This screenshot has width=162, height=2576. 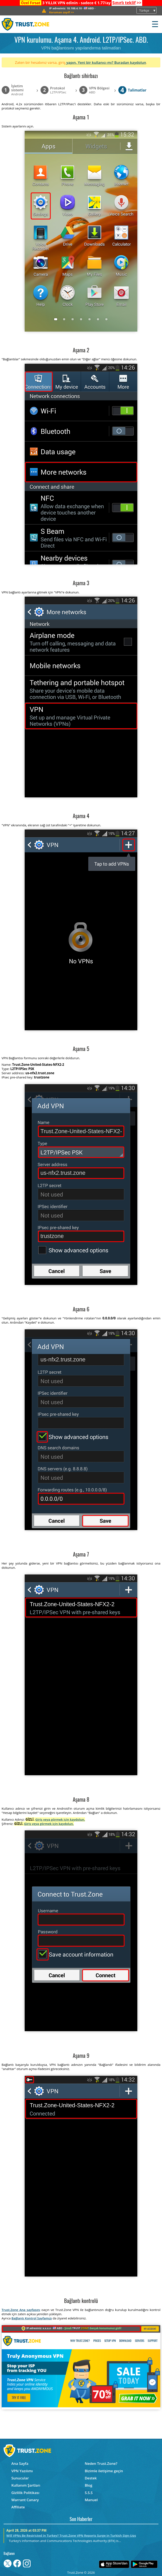 What do you see at coordinates (18, 2507) in the screenshot?
I see `Affiliate` at bounding box center [18, 2507].